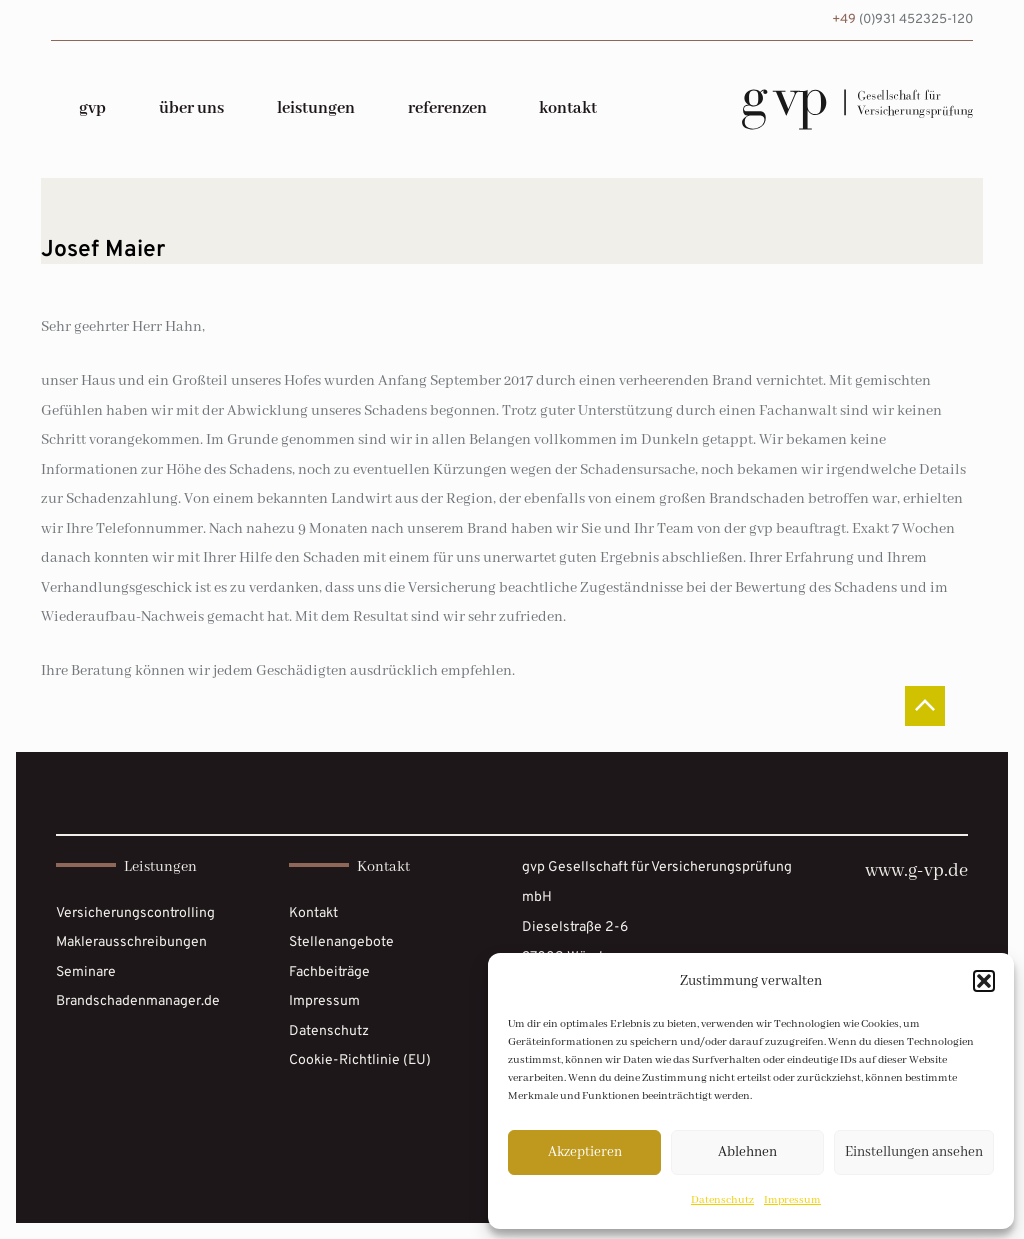 Image resolution: width=1024 pixels, height=1239 pixels. What do you see at coordinates (191, 108) in the screenshot?
I see `über uns` at bounding box center [191, 108].